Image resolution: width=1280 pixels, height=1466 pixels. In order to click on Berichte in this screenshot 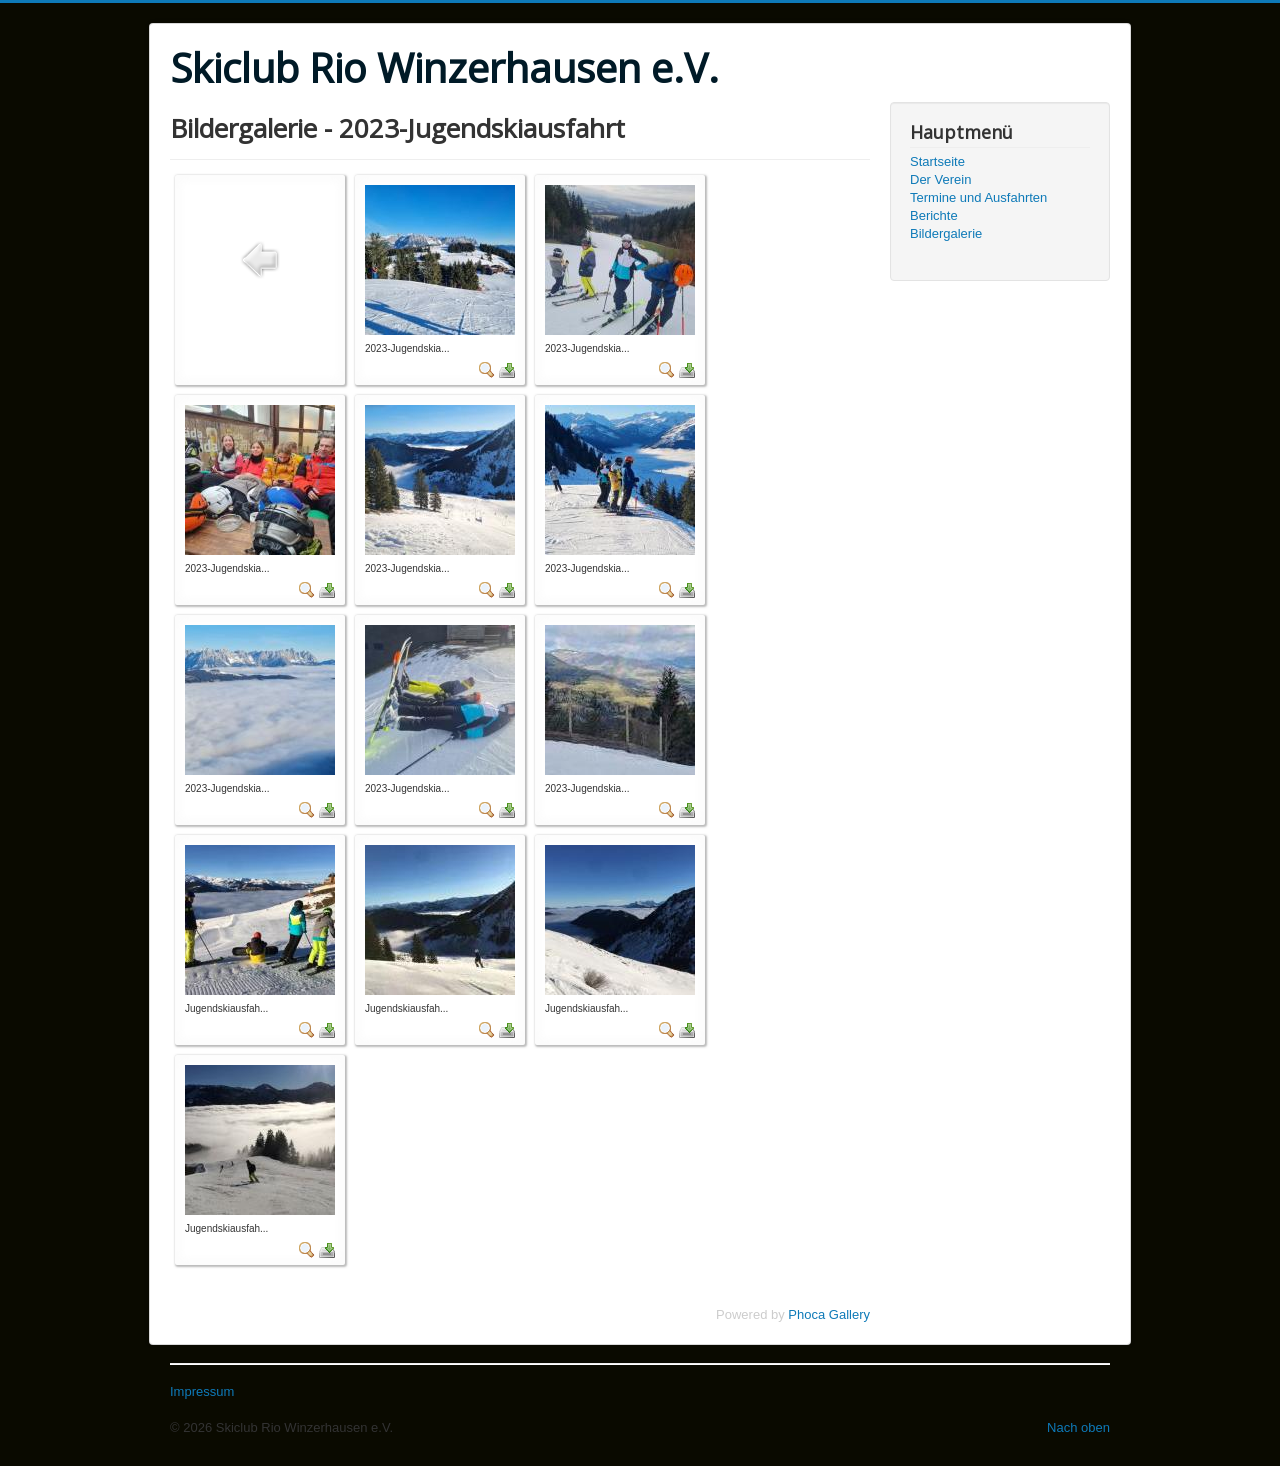, I will do `click(934, 215)`.